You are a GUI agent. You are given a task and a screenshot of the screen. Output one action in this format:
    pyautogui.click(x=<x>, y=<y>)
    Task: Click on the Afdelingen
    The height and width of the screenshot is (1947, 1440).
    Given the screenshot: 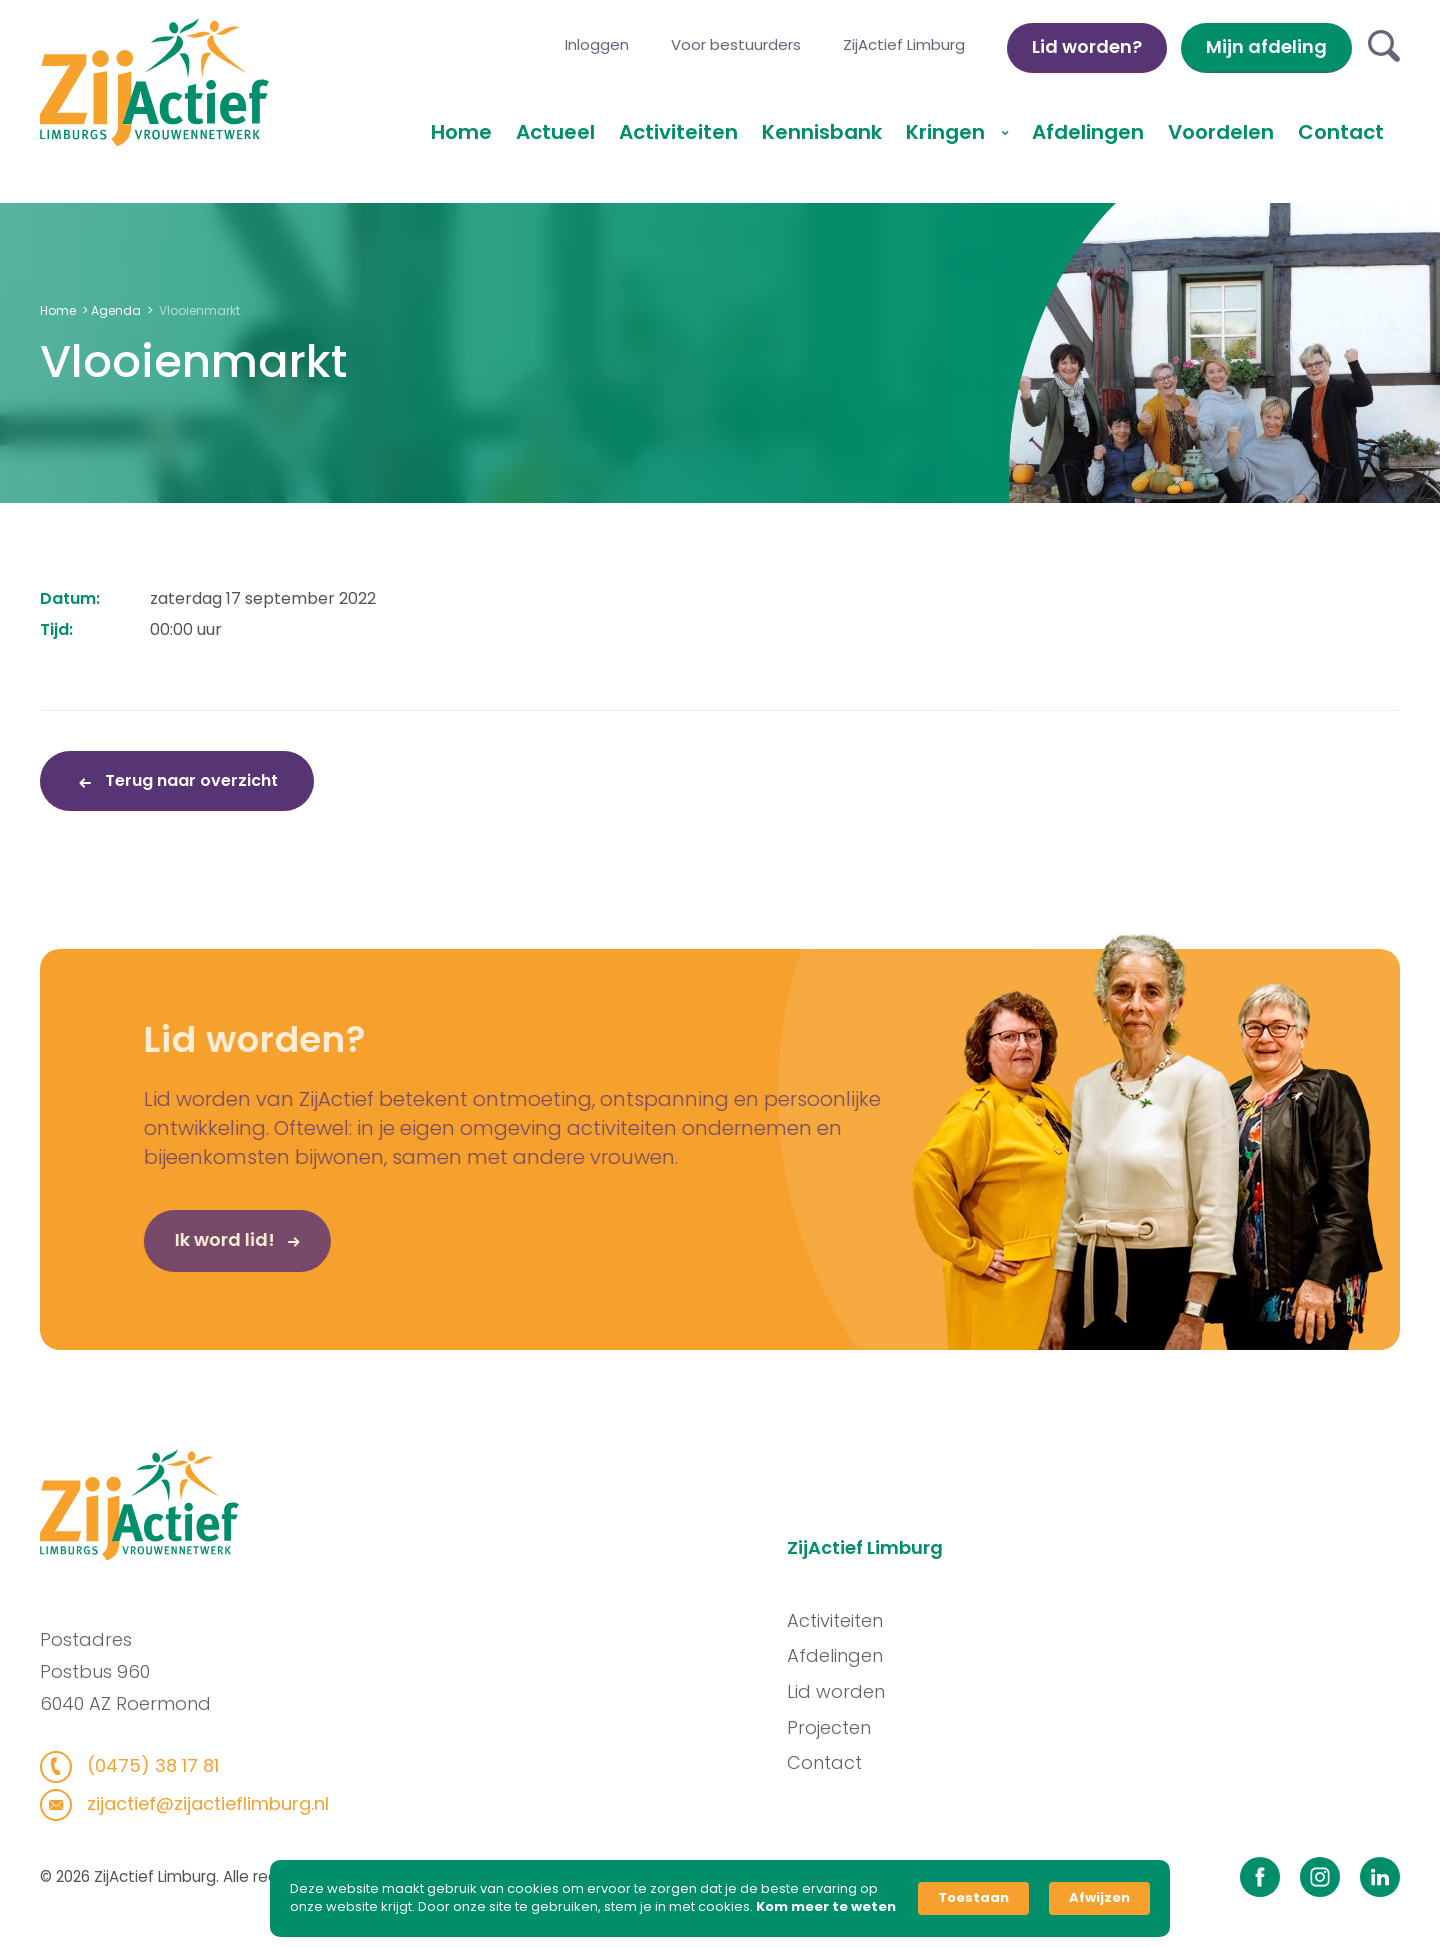 What is the action you would take?
    pyautogui.click(x=1088, y=132)
    